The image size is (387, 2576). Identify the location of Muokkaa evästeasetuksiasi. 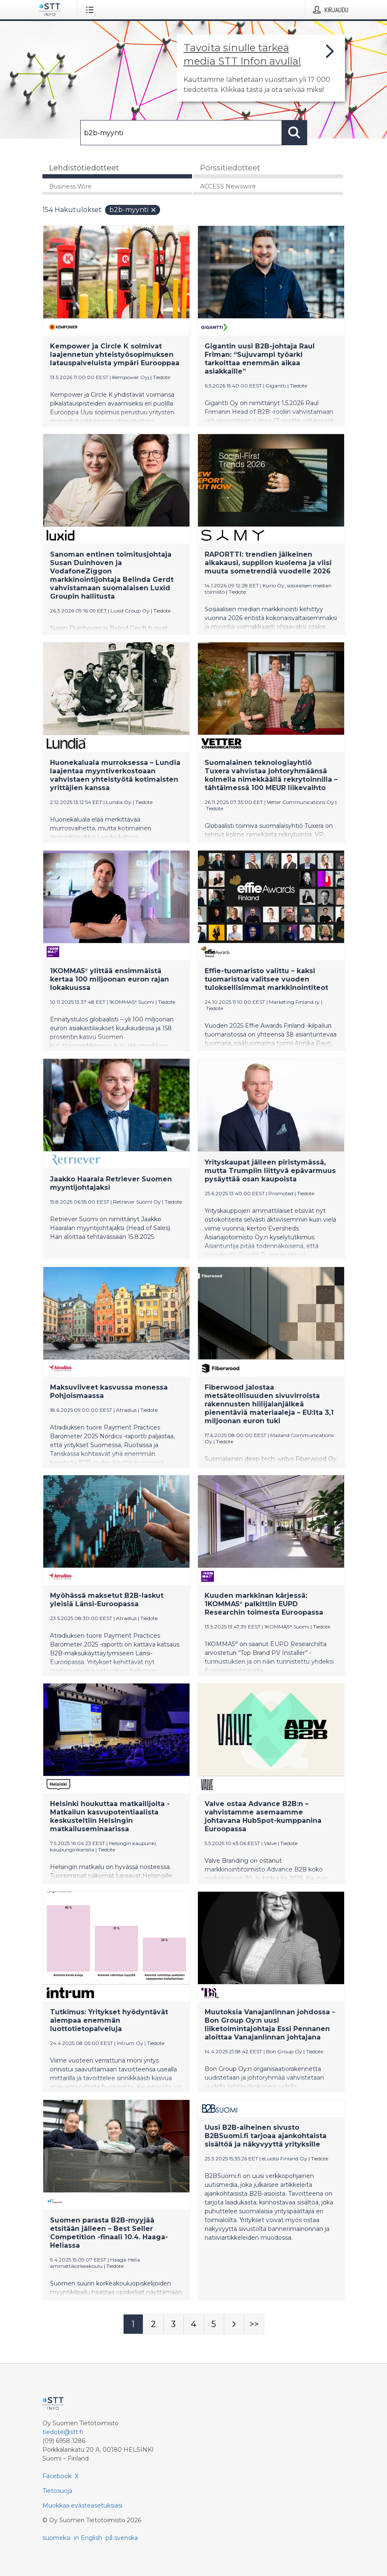
(82, 2505).